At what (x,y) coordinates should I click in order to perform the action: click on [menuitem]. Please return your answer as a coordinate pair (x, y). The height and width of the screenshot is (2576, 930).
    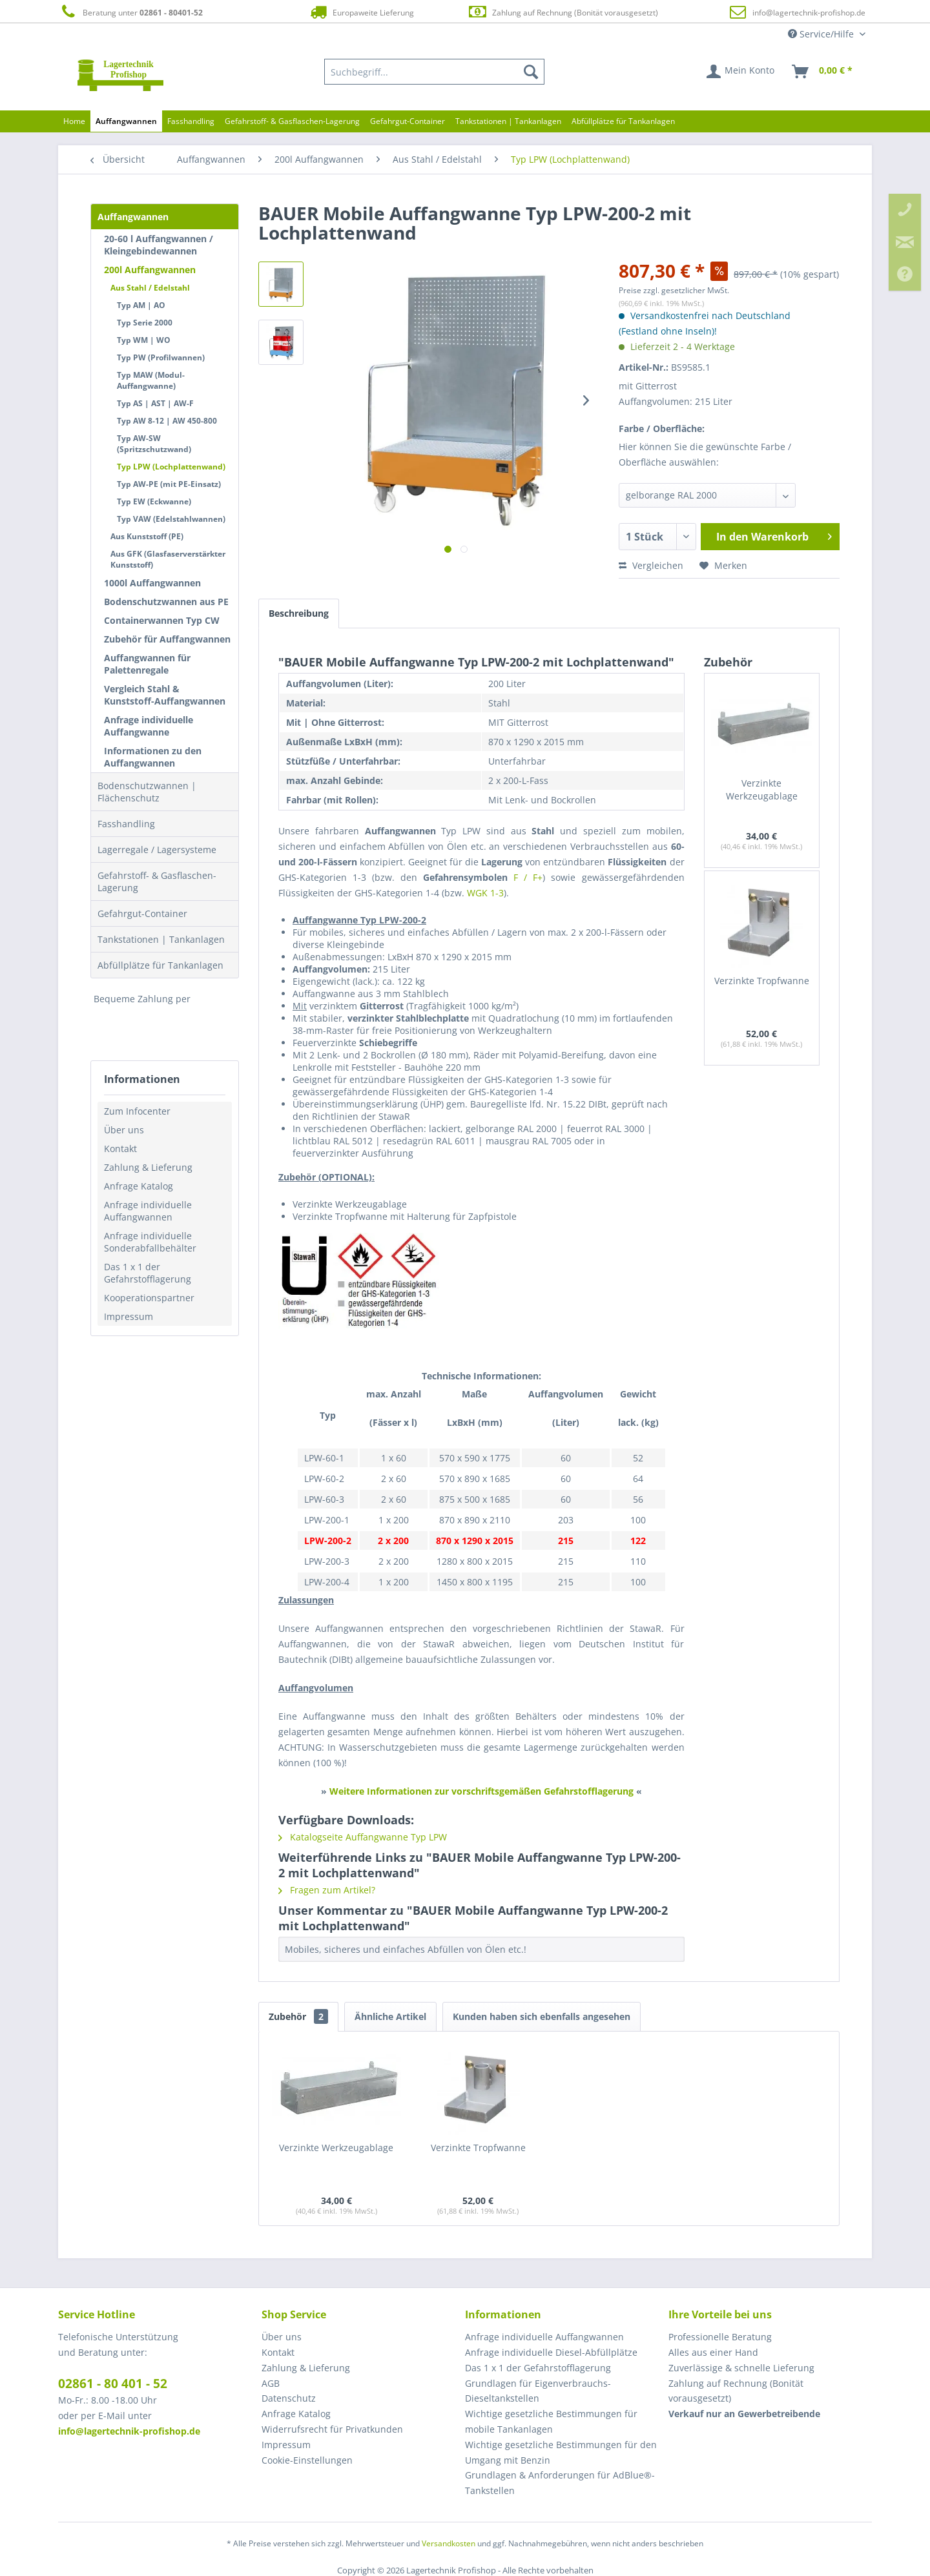
    Looking at the image, I should click on (434, 72).